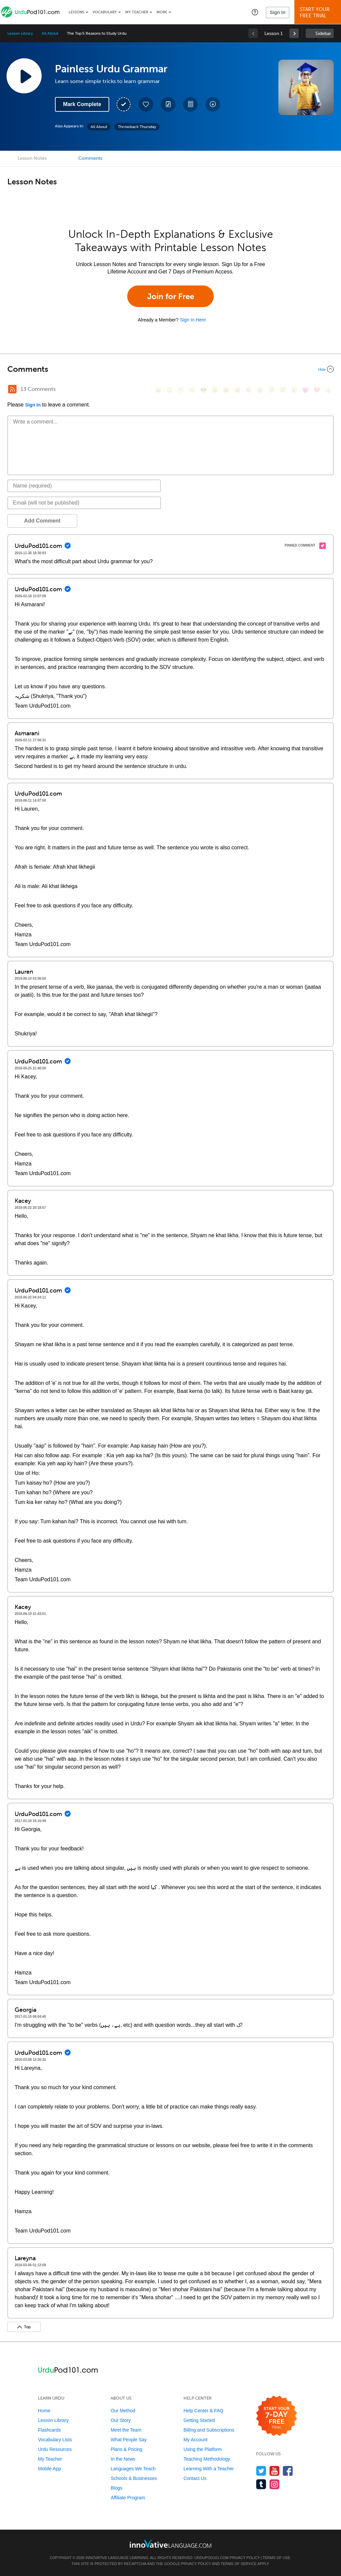 This screenshot has width=341, height=2576. What do you see at coordinates (294, 33) in the screenshot?
I see `[link]` at bounding box center [294, 33].